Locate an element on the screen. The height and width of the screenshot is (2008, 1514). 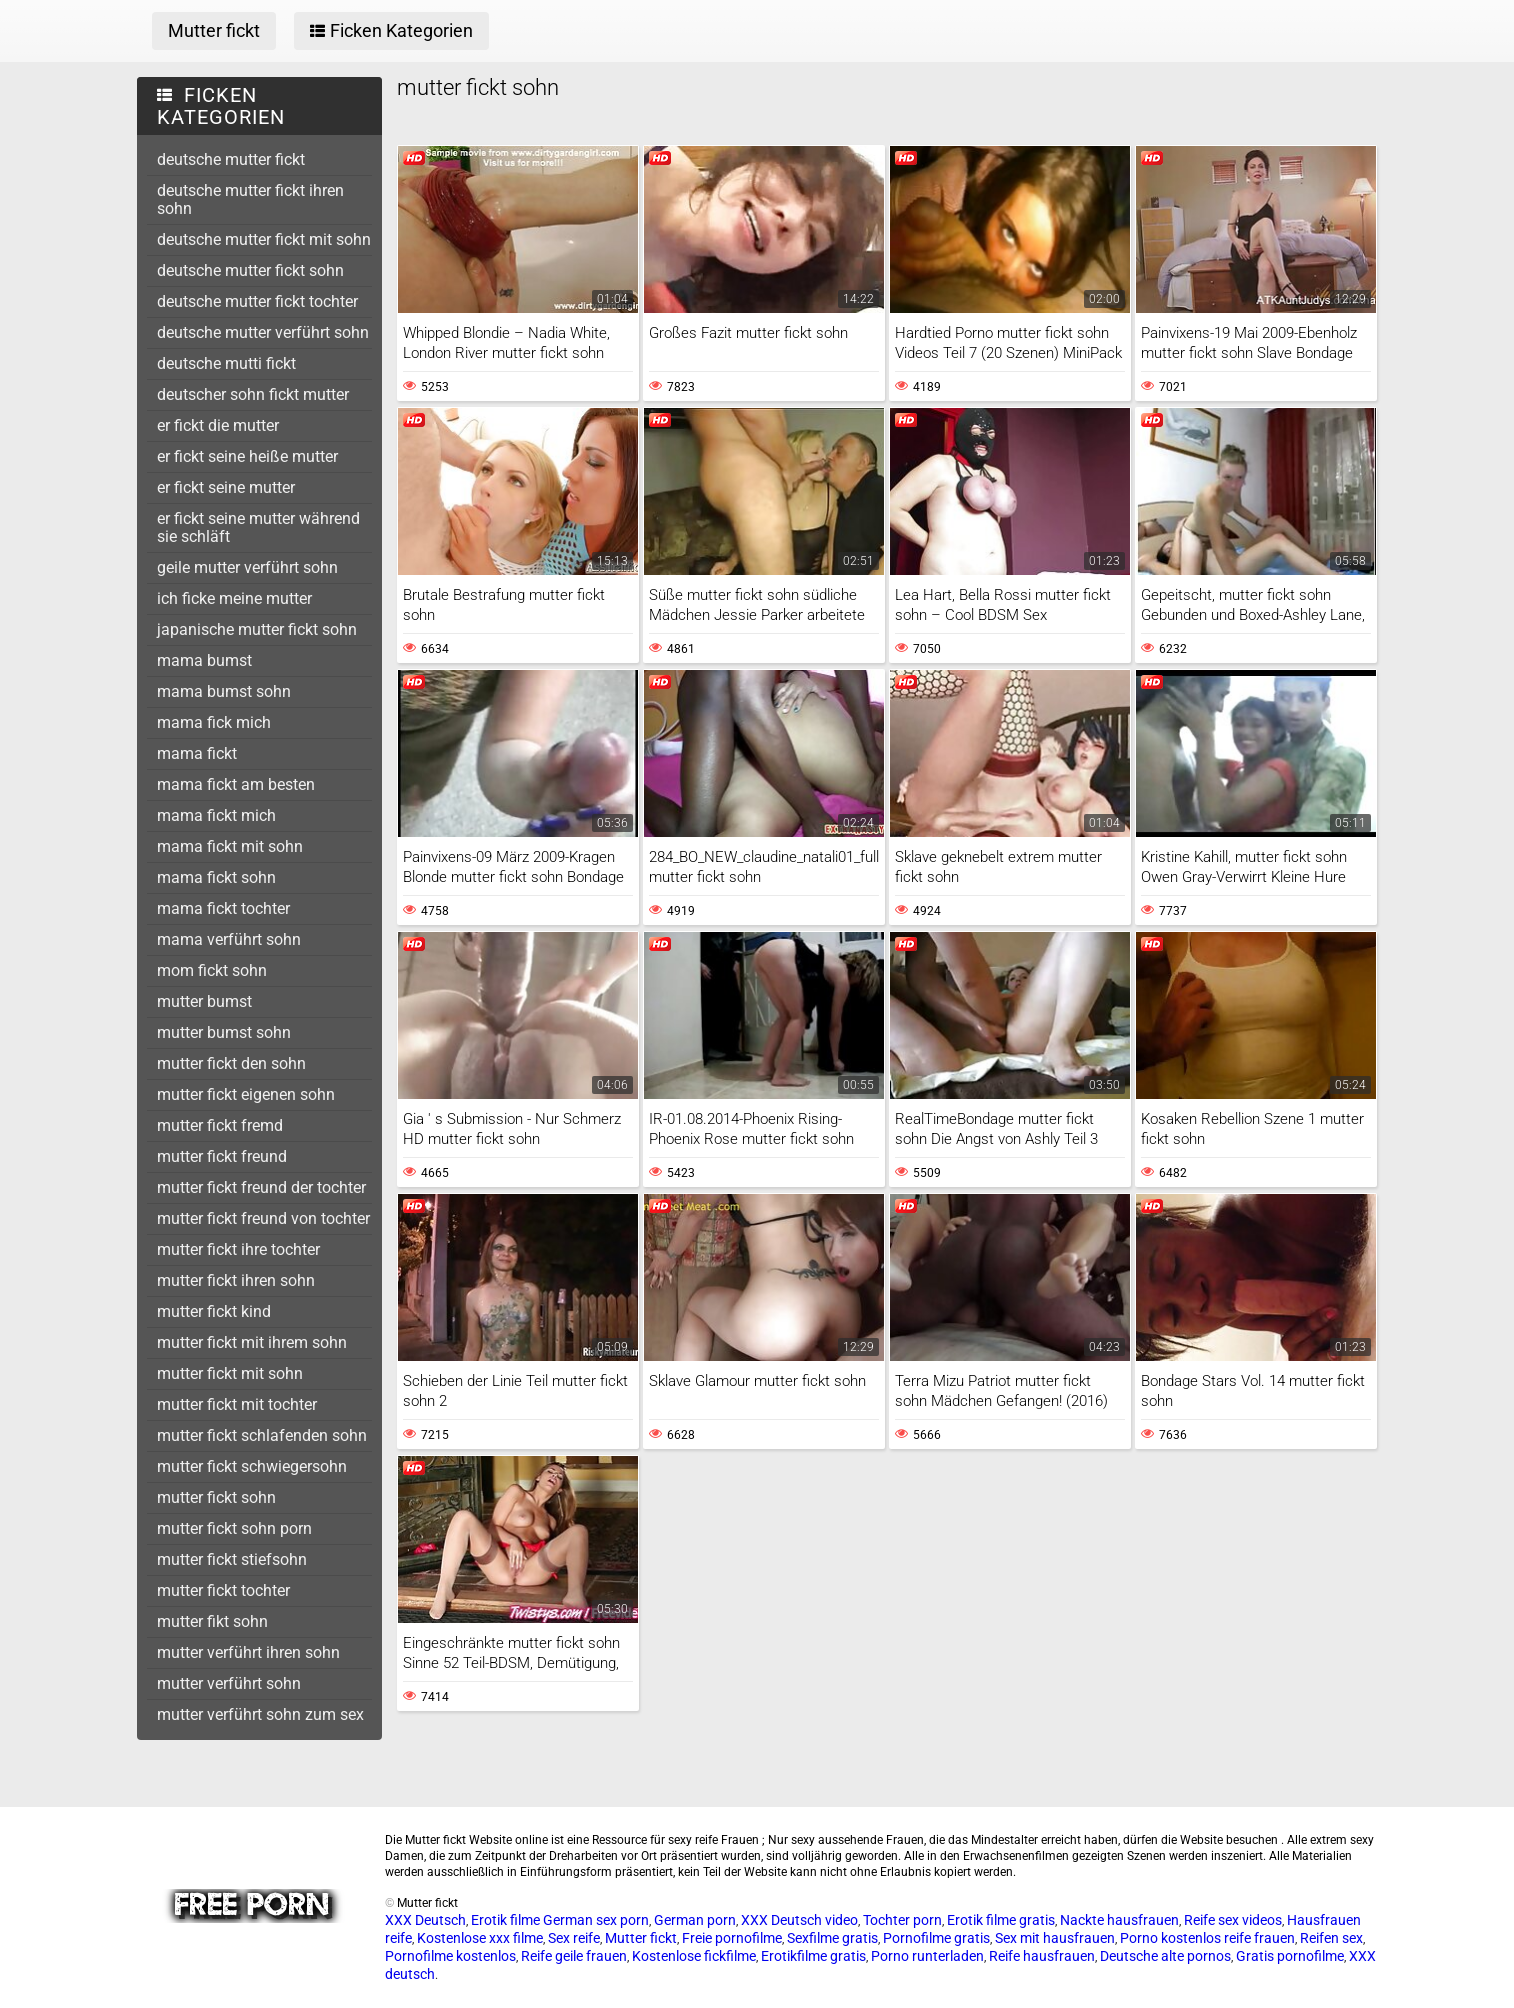
German sex porn is located at coordinates (596, 1920).